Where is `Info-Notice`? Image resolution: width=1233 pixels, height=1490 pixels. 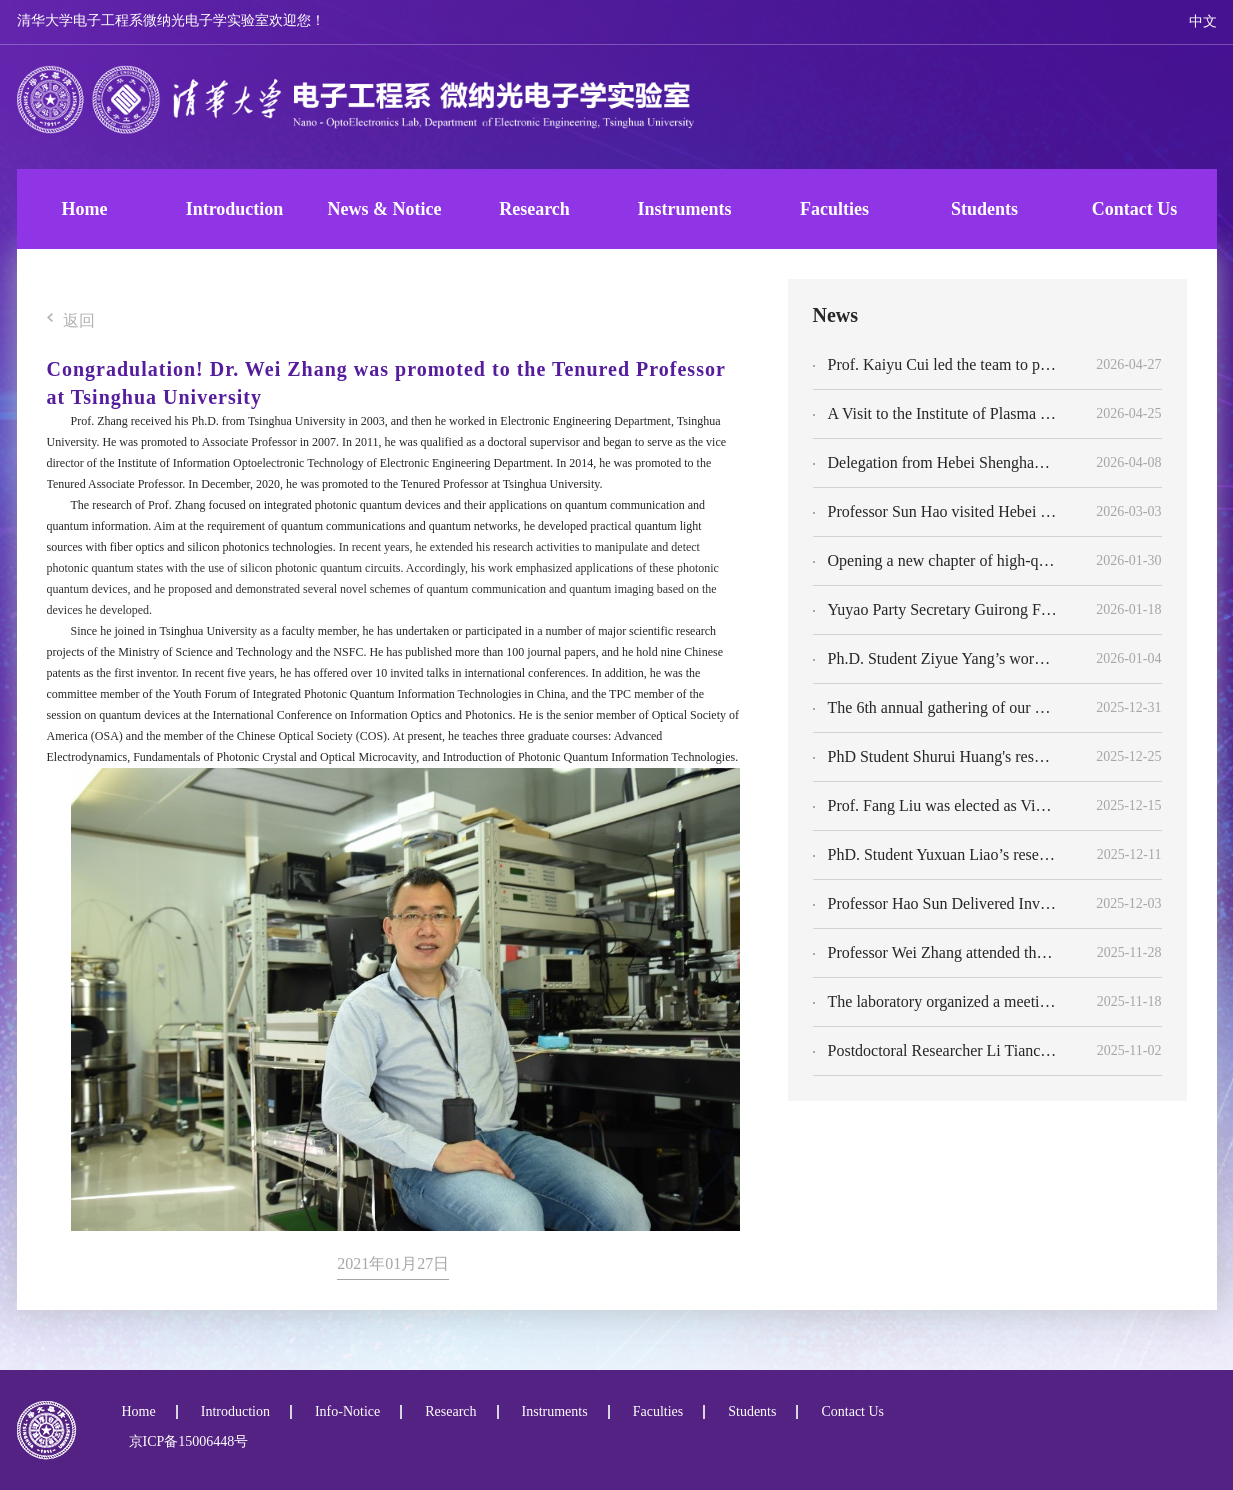
Info-Notice is located at coordinates (347, 1412).